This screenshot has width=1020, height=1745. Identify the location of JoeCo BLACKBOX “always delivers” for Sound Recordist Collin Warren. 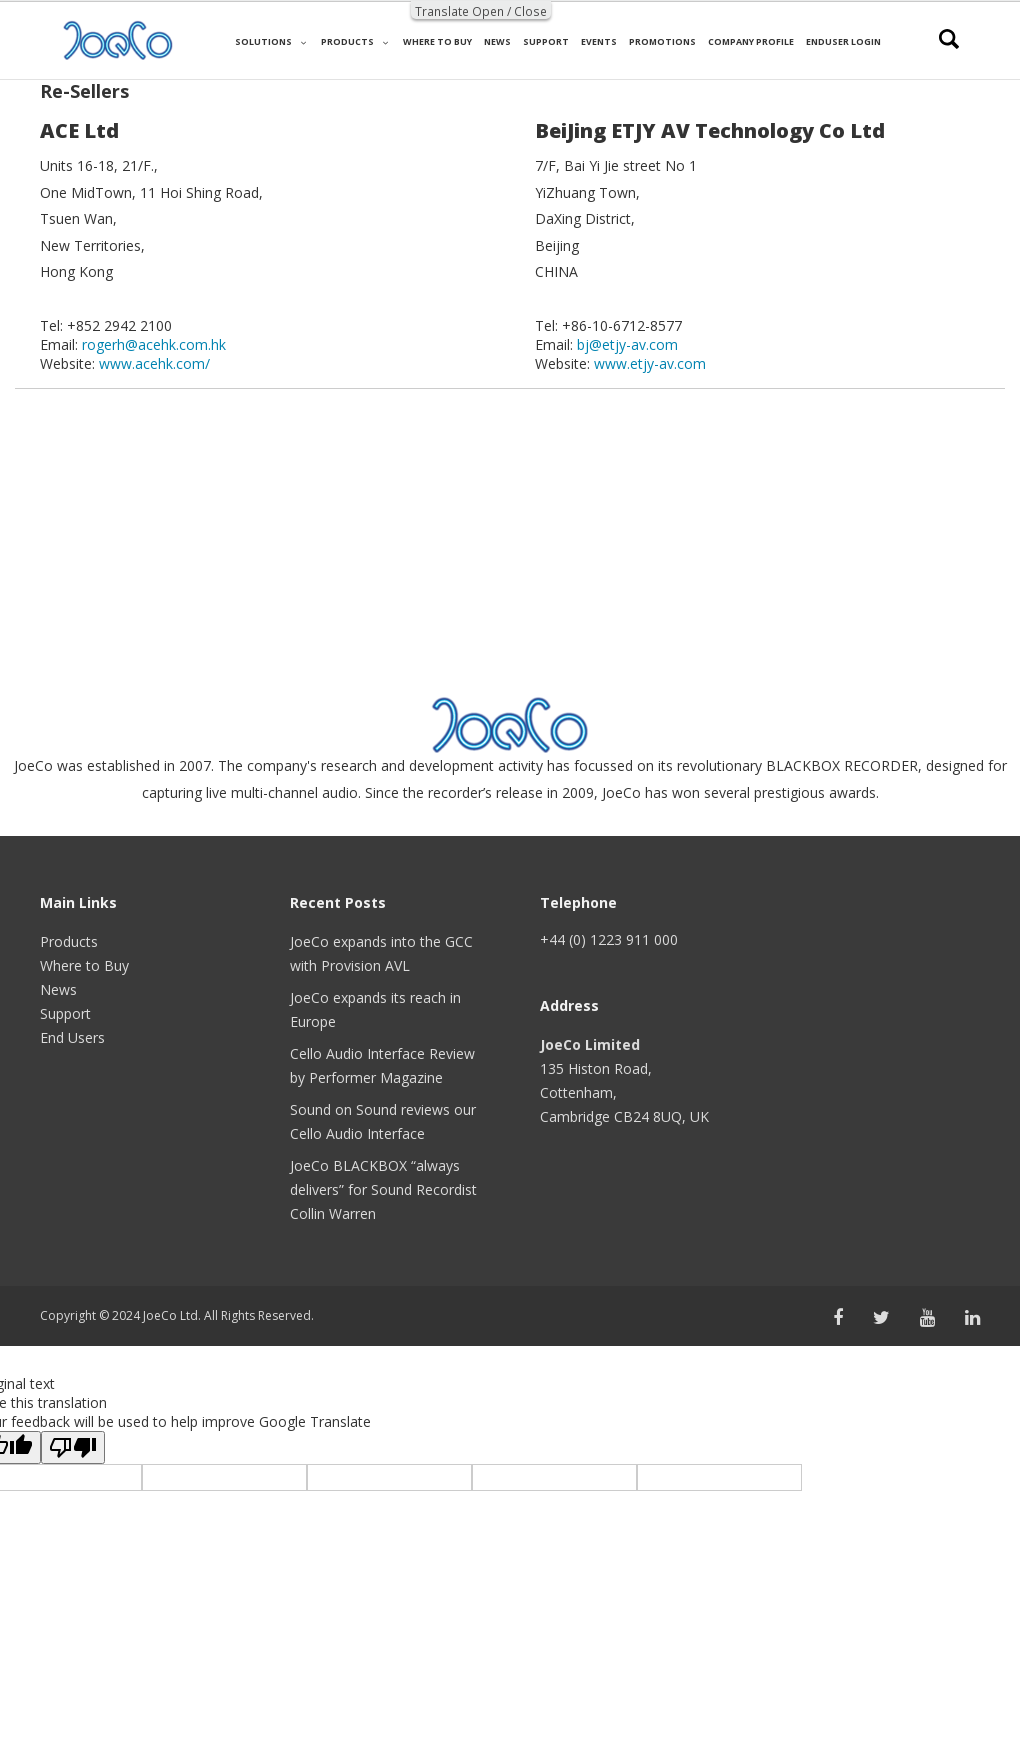
(383, 1189).